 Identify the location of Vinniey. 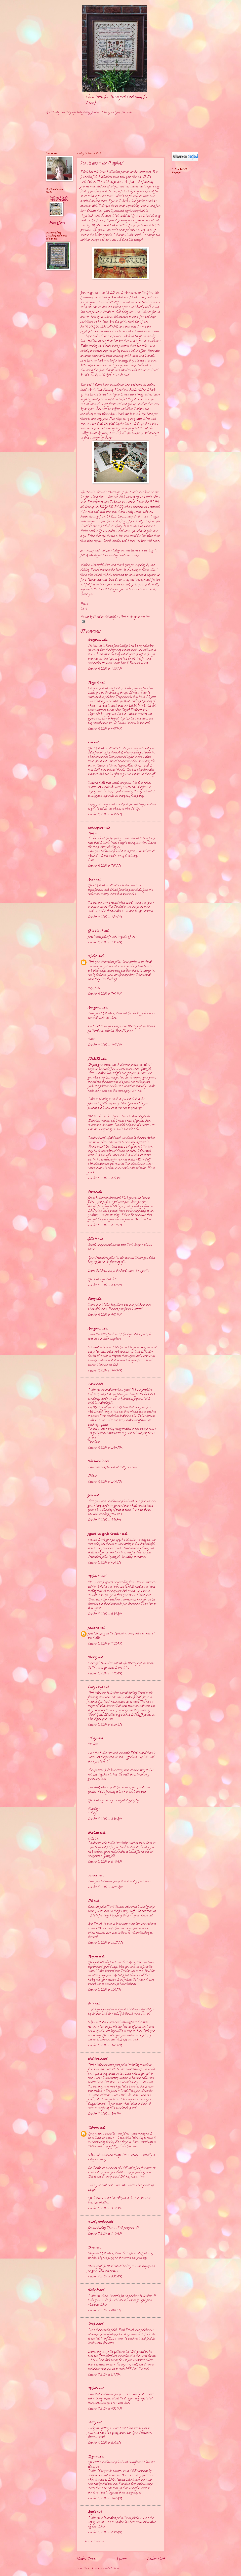
(92, 1657).